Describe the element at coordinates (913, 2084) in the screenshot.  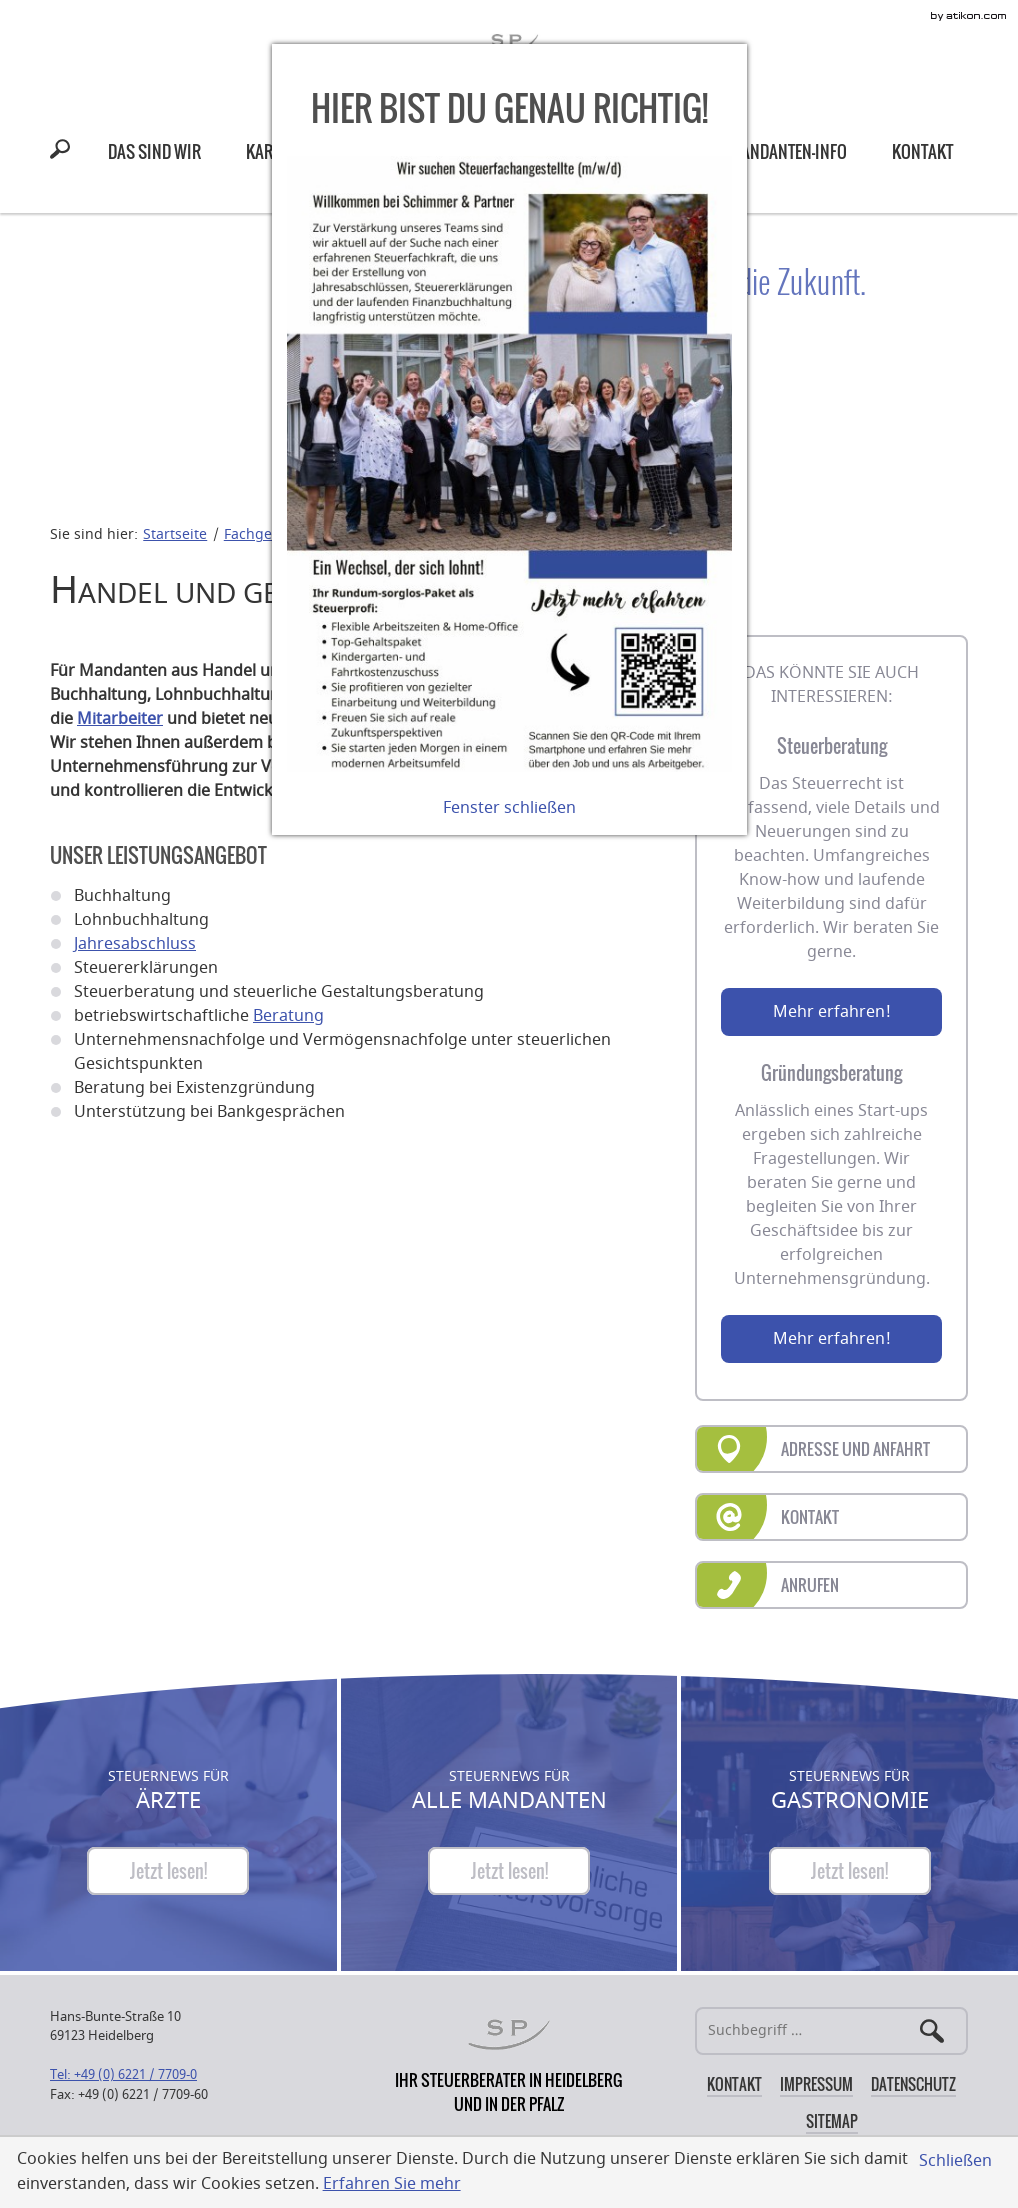
I see `Datenschutz` at that location.